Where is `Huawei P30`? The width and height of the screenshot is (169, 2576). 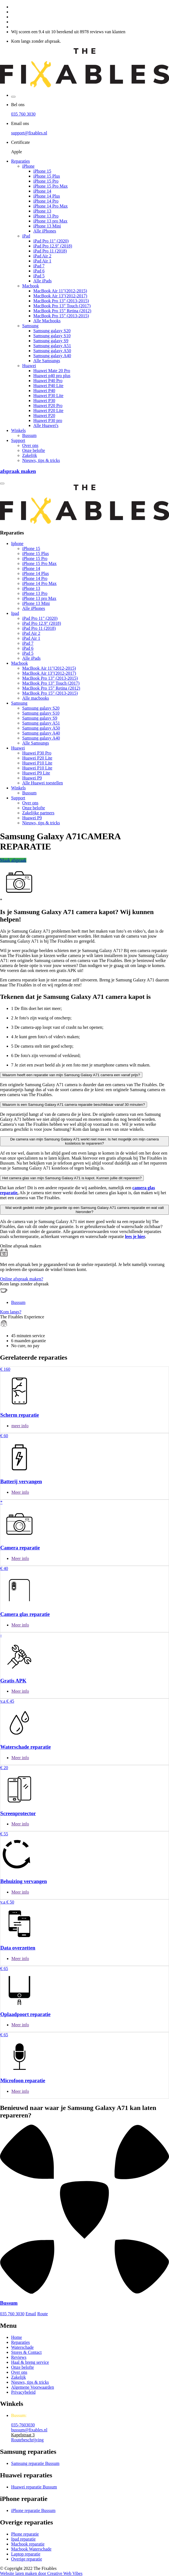 Huawei P30 is located at coordinates (44, 400).